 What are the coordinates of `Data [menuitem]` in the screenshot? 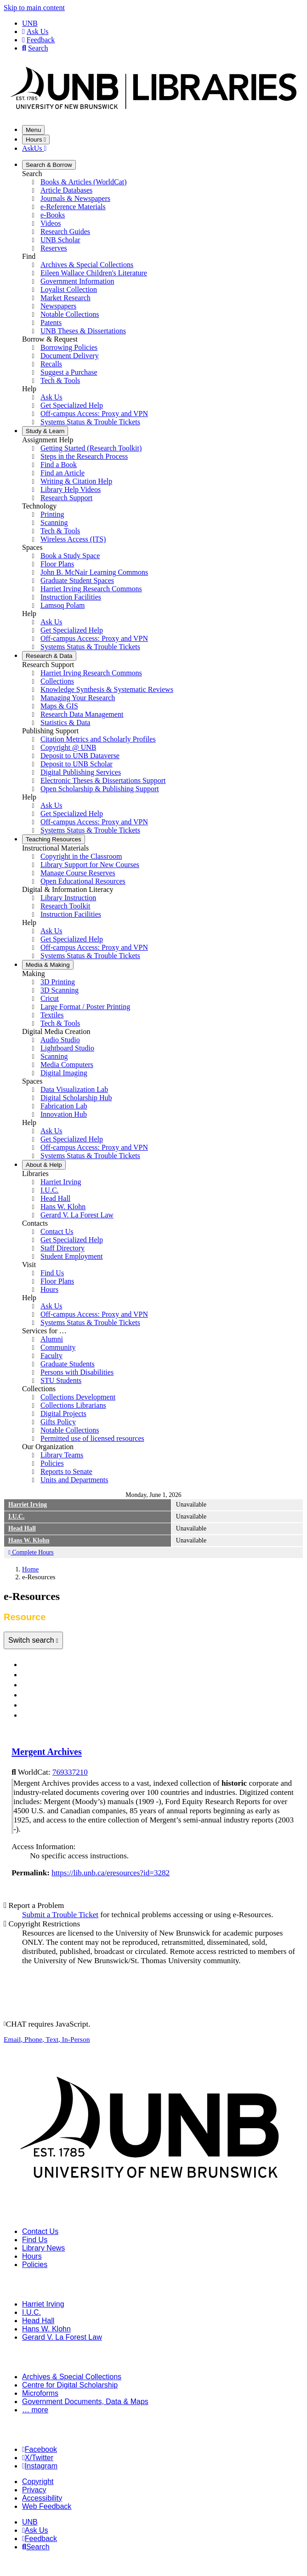 It's located at (49, 655).